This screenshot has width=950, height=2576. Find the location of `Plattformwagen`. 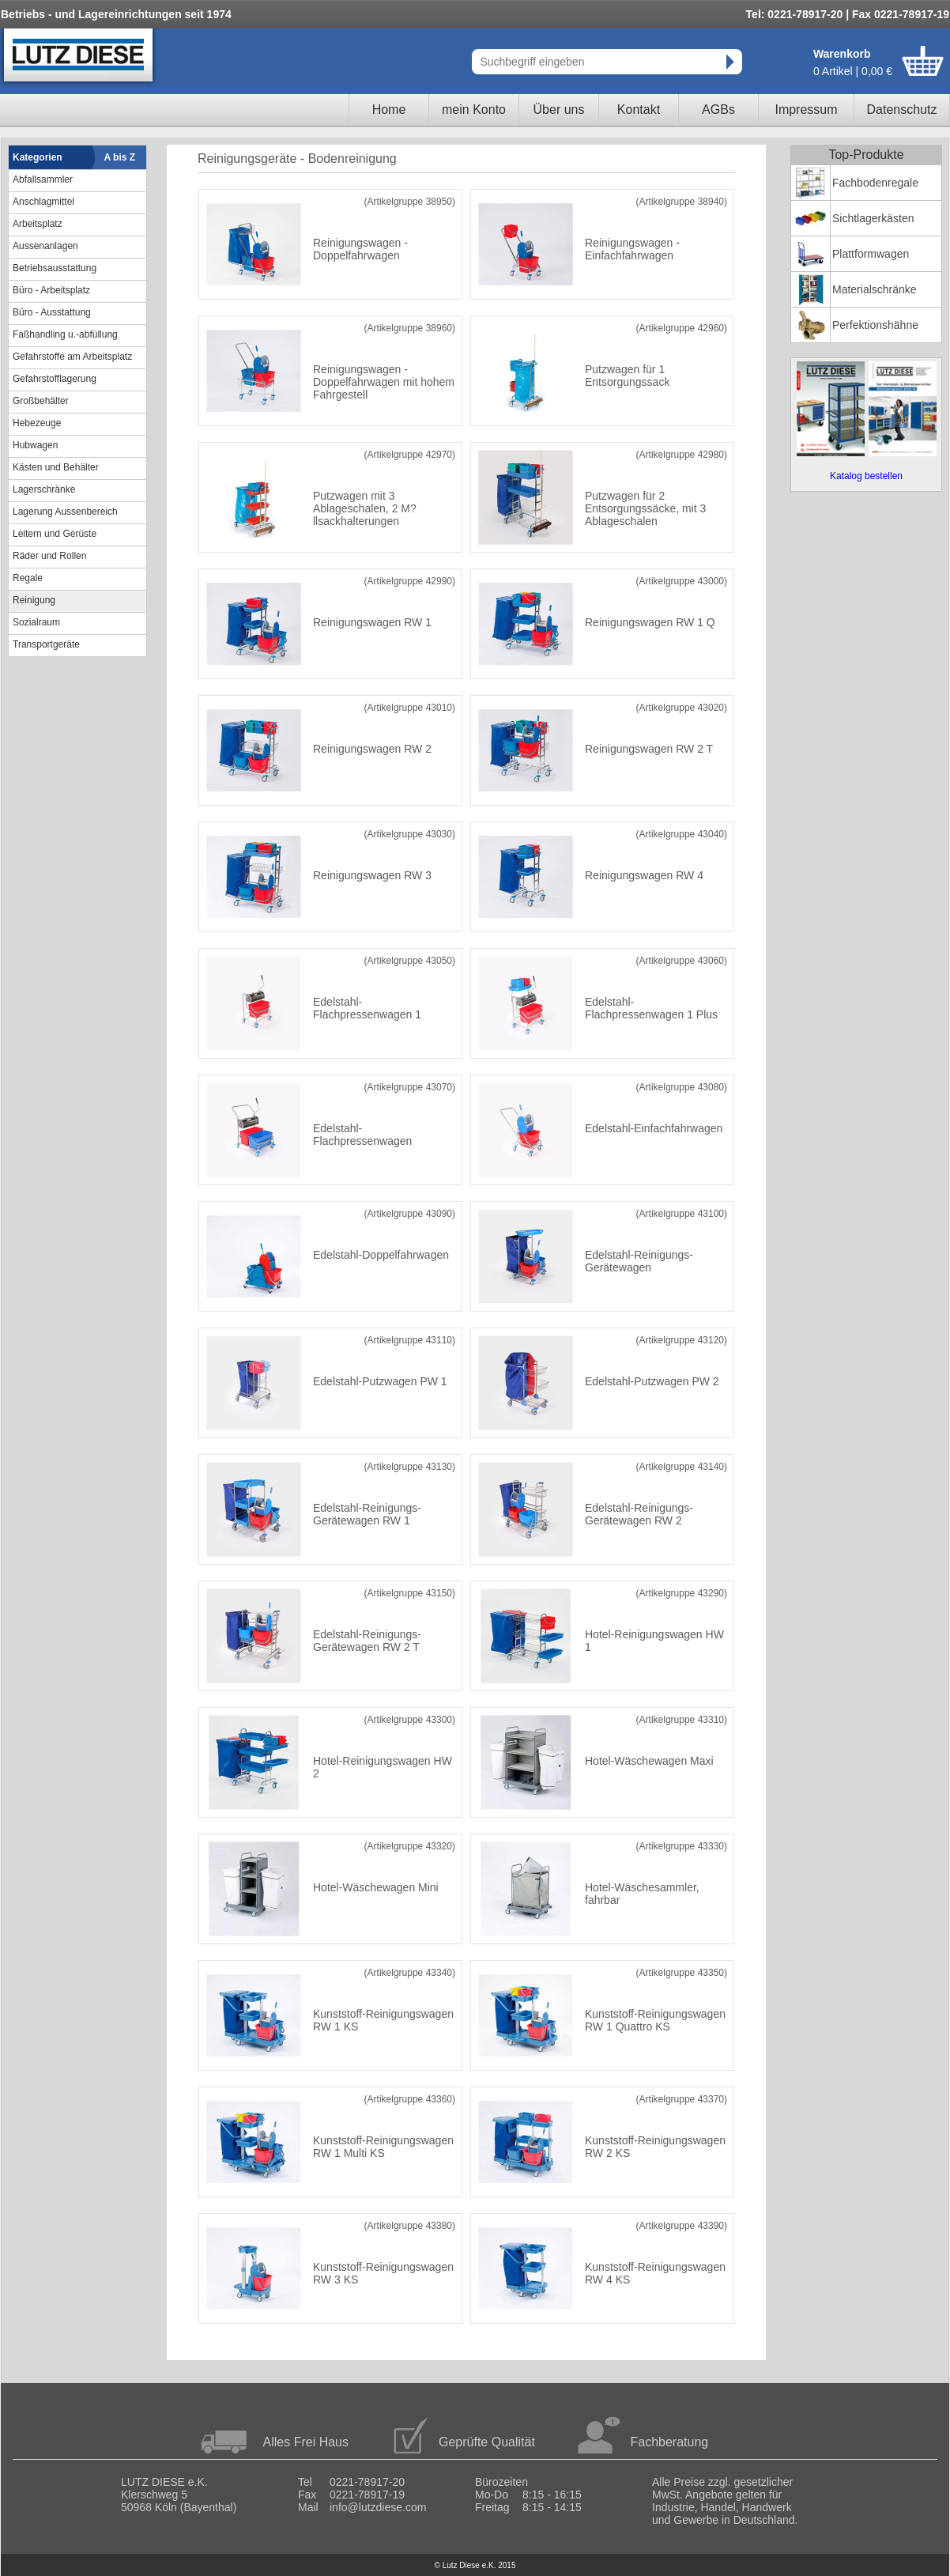

Plattformwagen is located at coordinates (870, 253).